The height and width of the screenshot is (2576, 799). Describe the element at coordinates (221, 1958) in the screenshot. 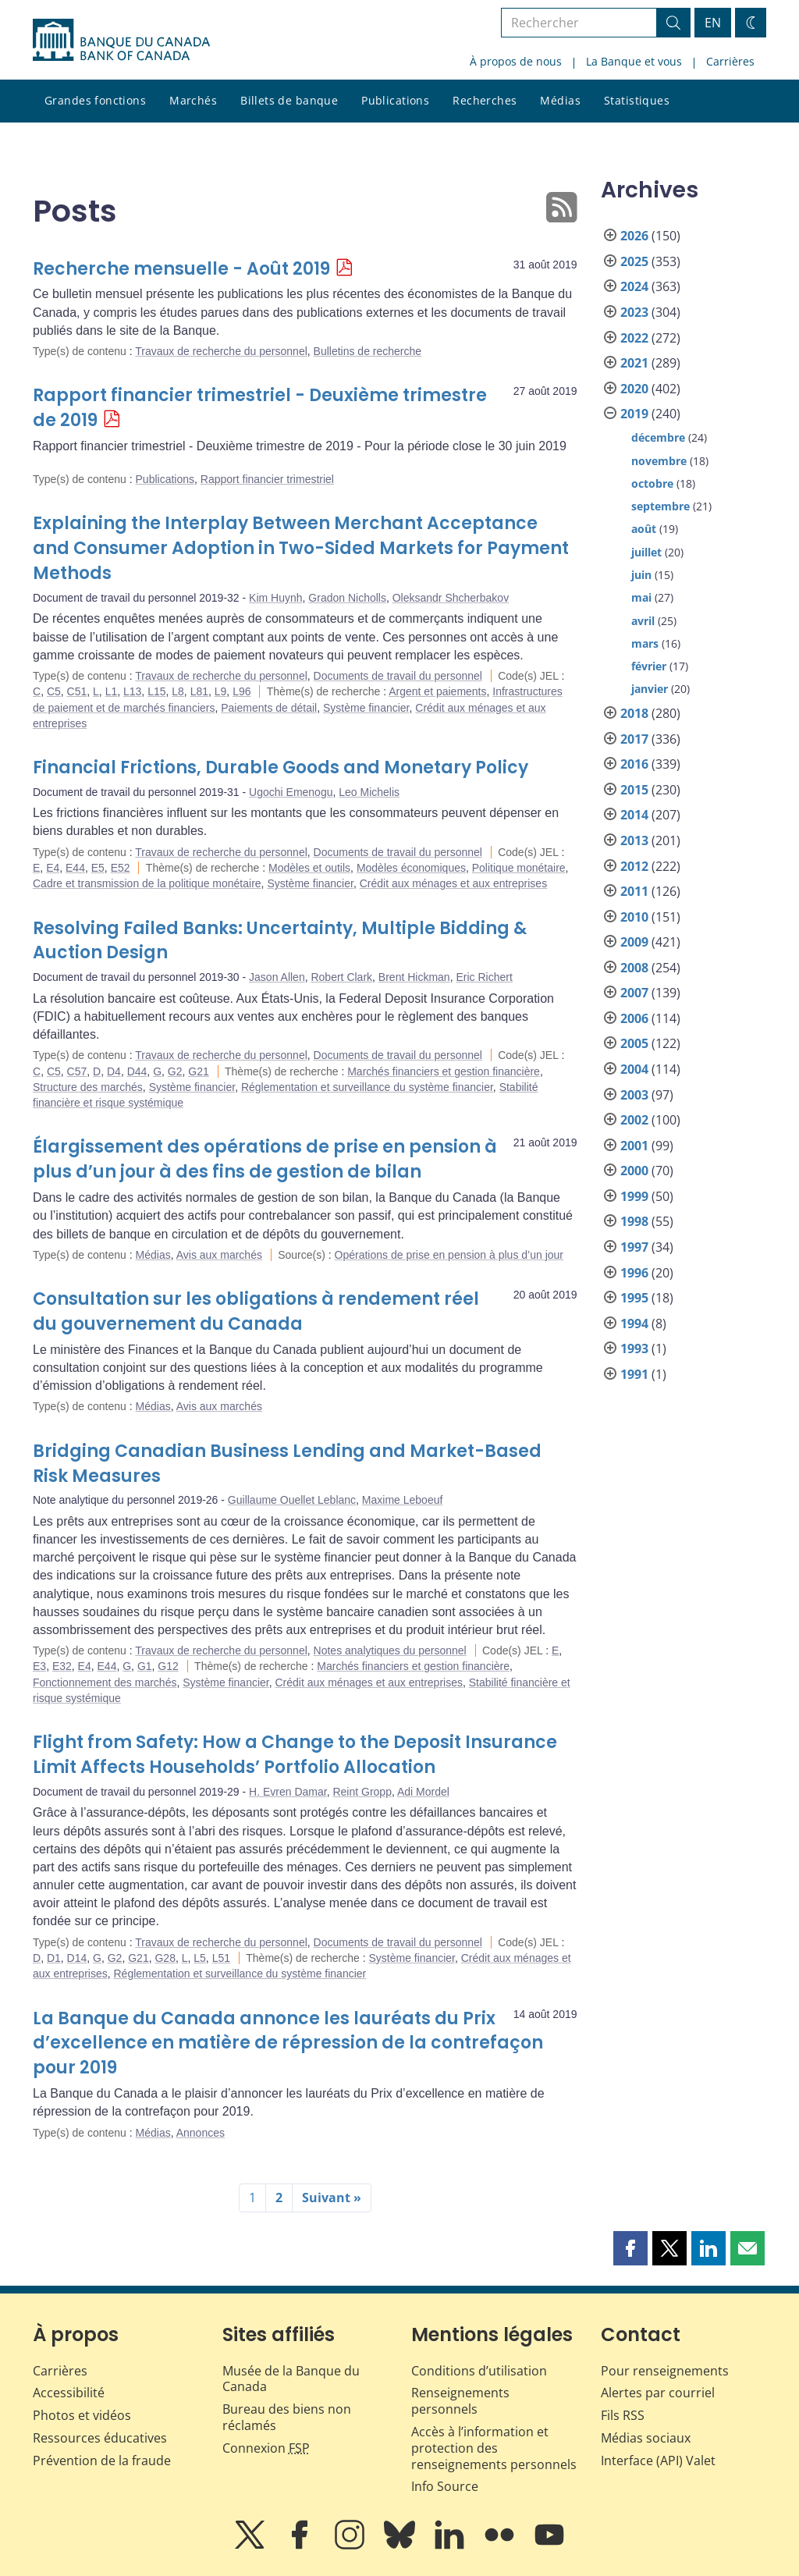

I see `L51` at that location.